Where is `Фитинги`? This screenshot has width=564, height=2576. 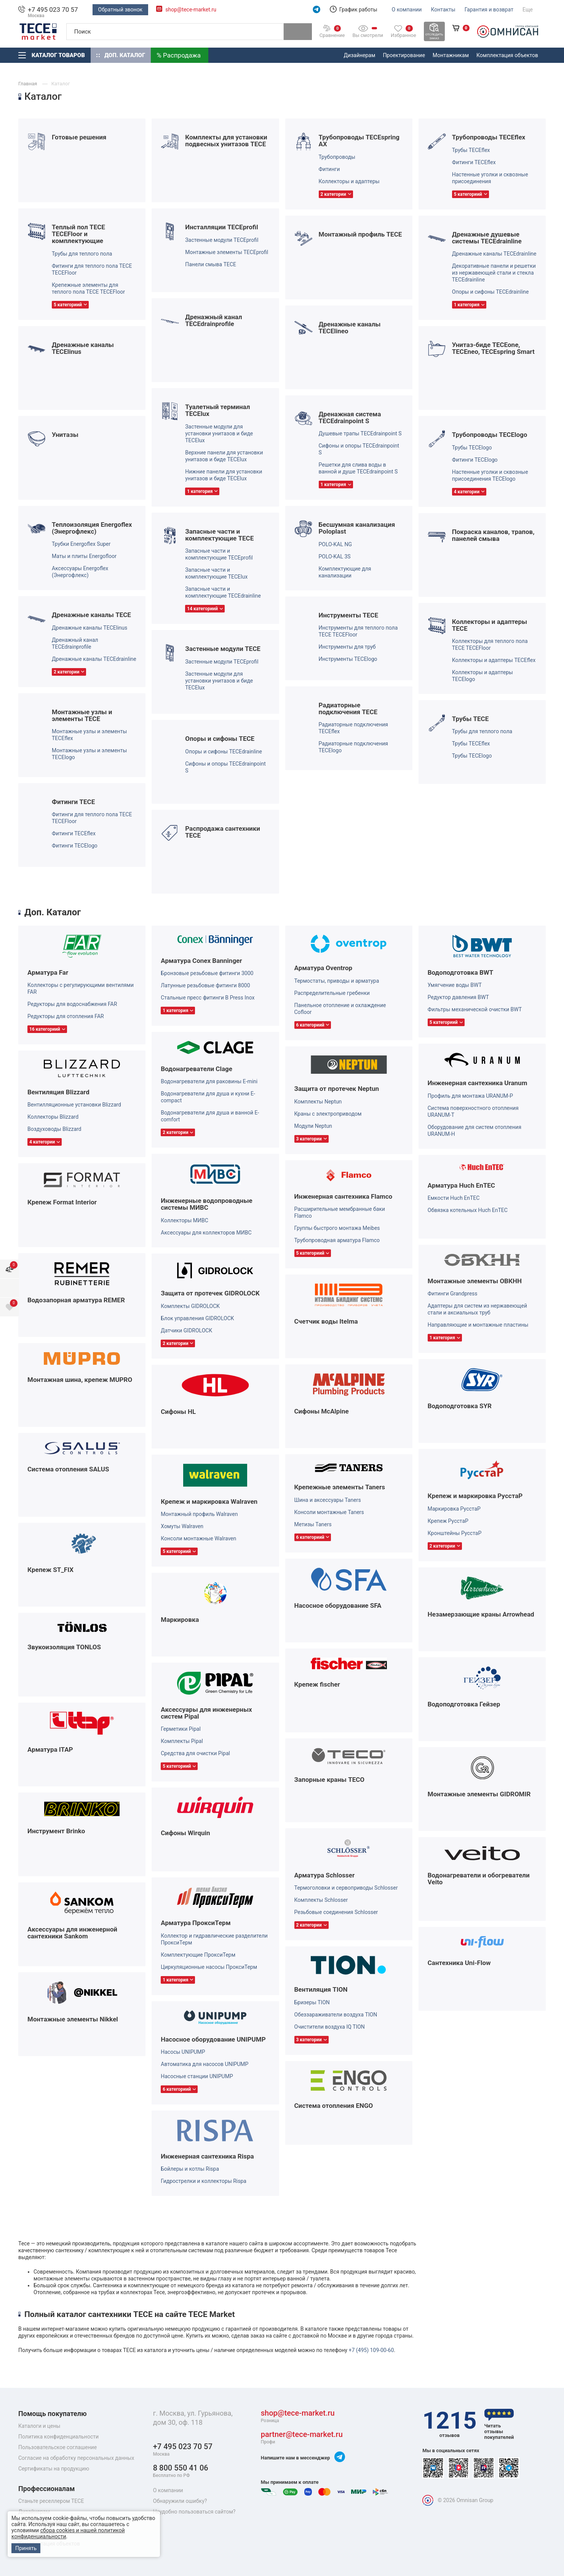
Фитинги is located at coordinates (329, 169).